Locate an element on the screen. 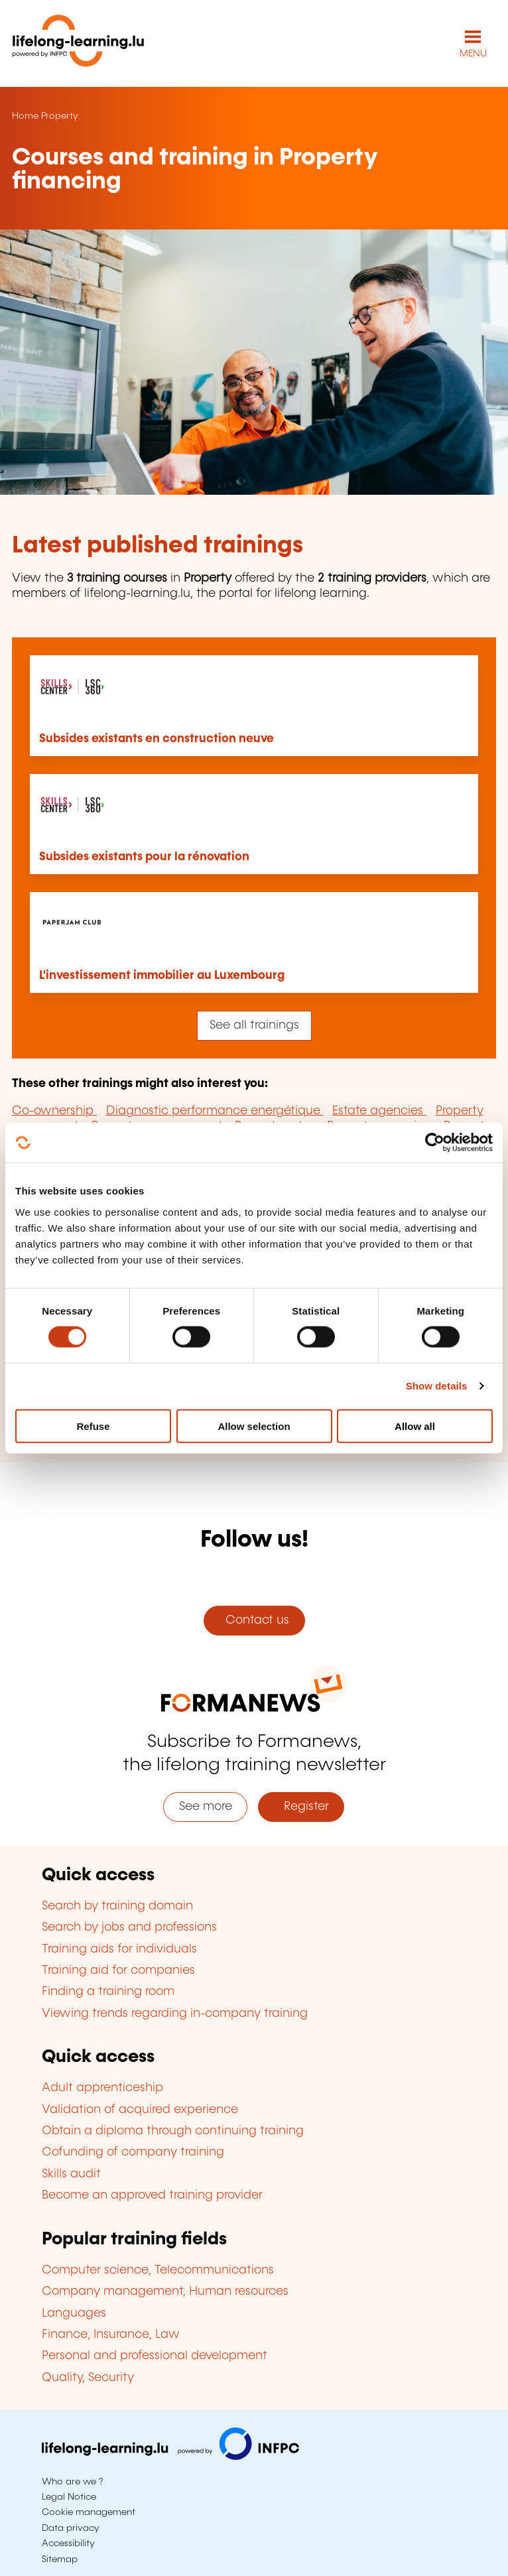 This screenshot has height=2576, width=508. Property is located at coordinates (59, 116).